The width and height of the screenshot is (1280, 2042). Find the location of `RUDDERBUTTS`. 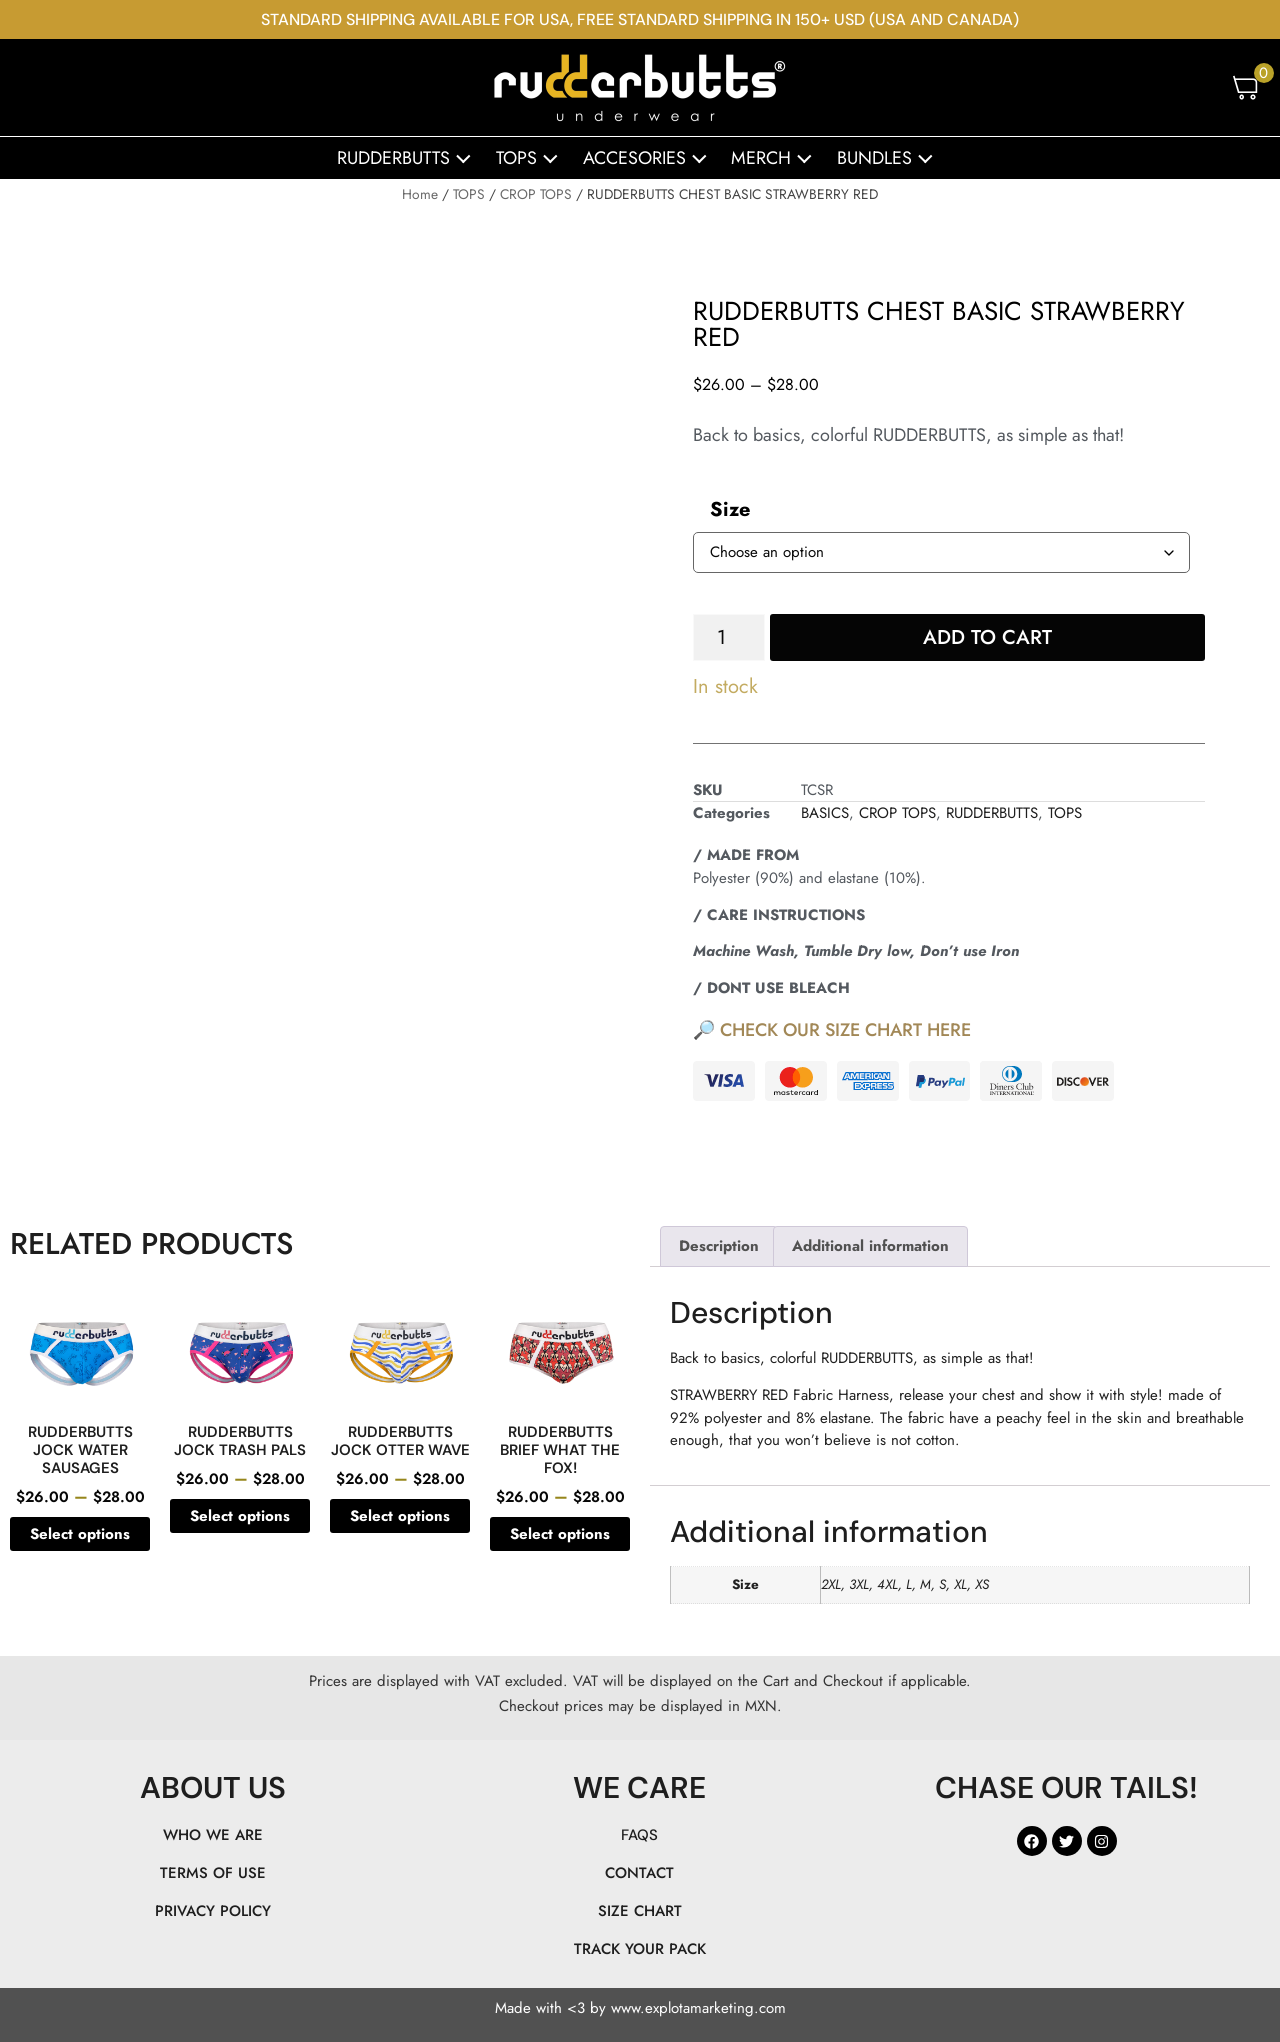

RUDDERBUTTS is located at coordinates (409, 157).